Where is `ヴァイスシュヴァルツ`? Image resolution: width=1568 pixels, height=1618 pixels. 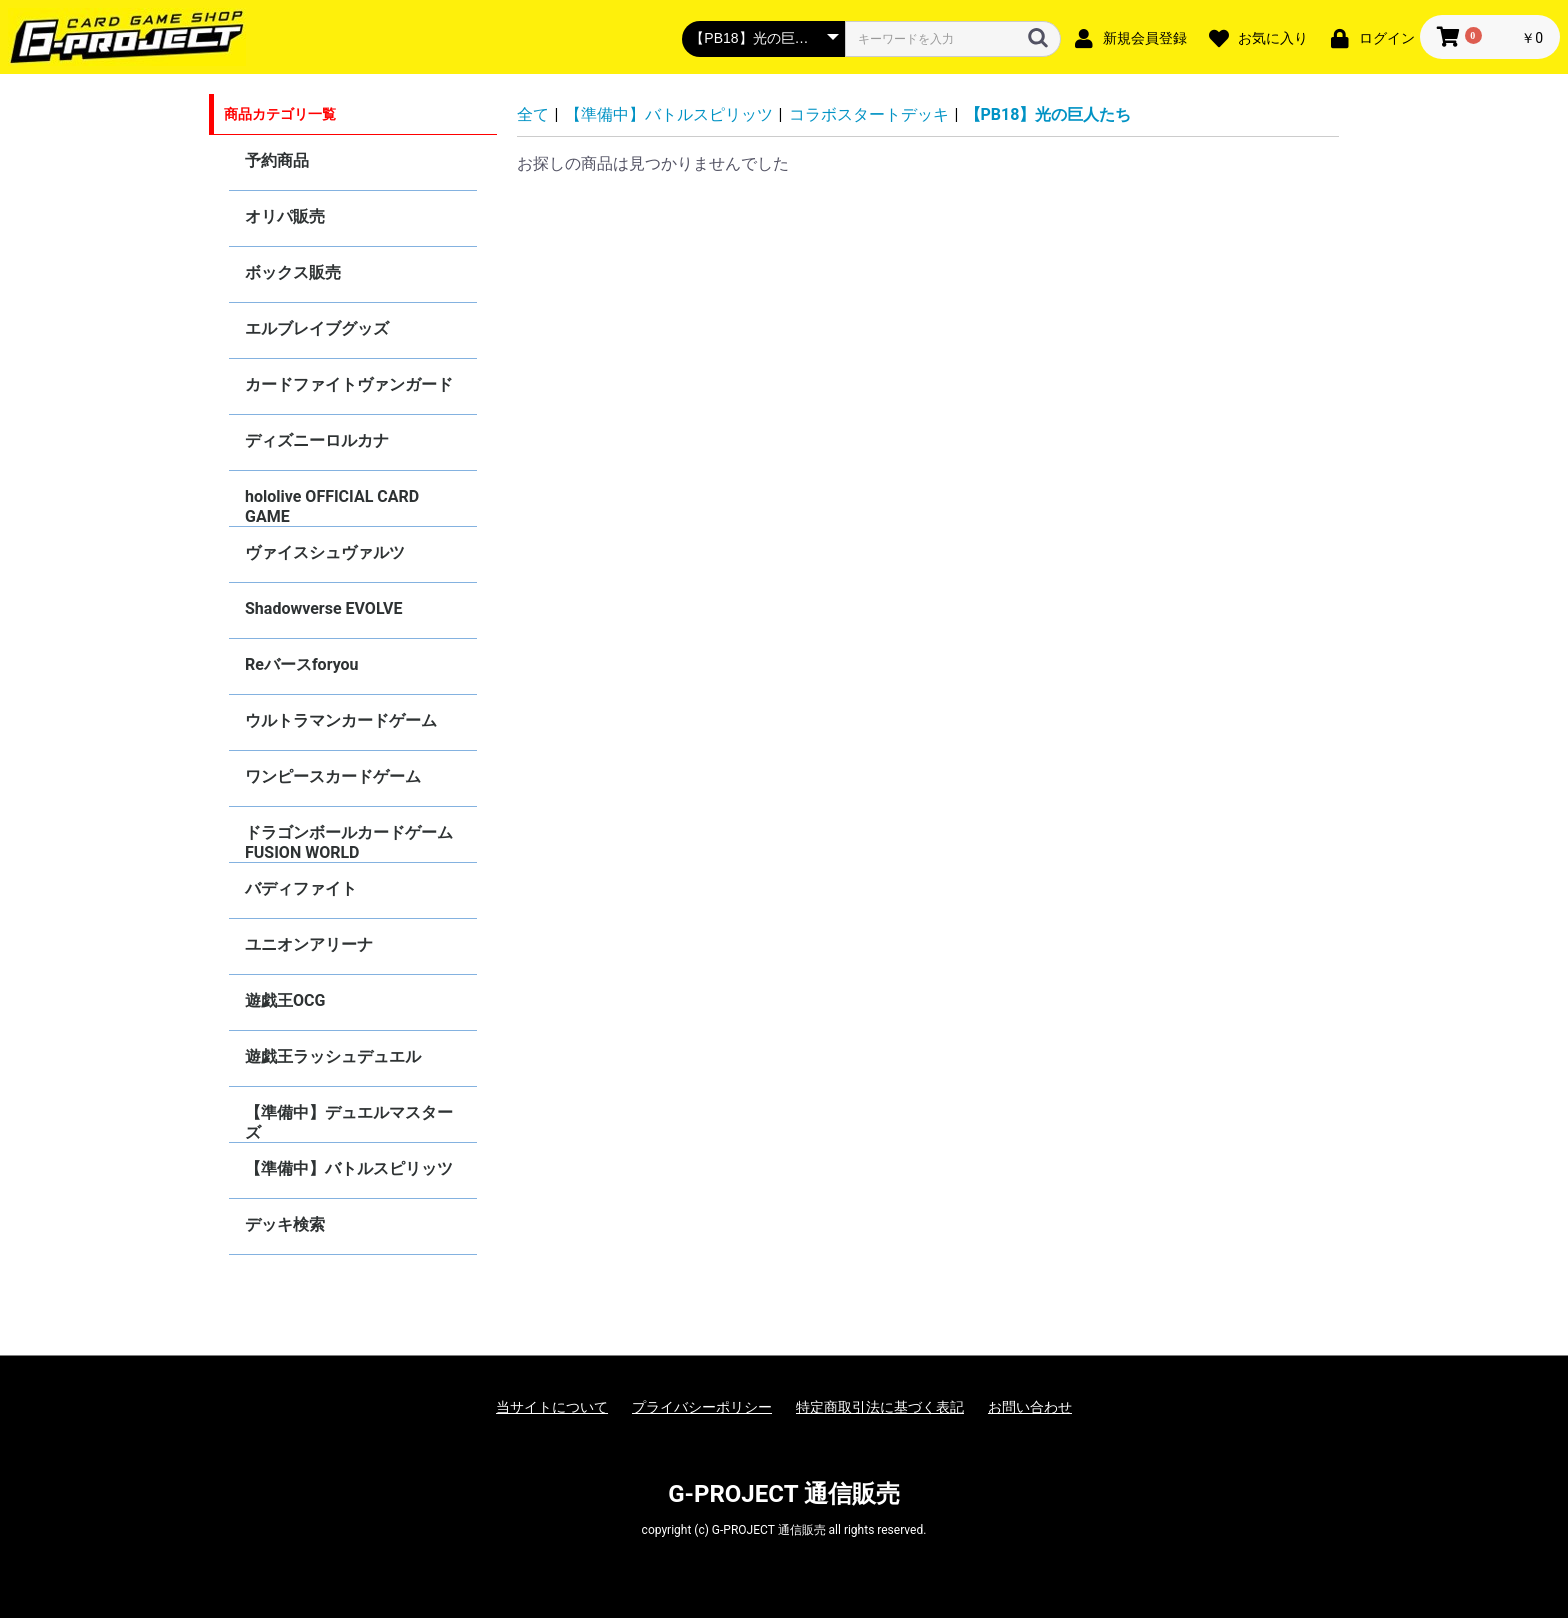 ヴァイスシュヴァルツ is located at coordinates (325, 552).